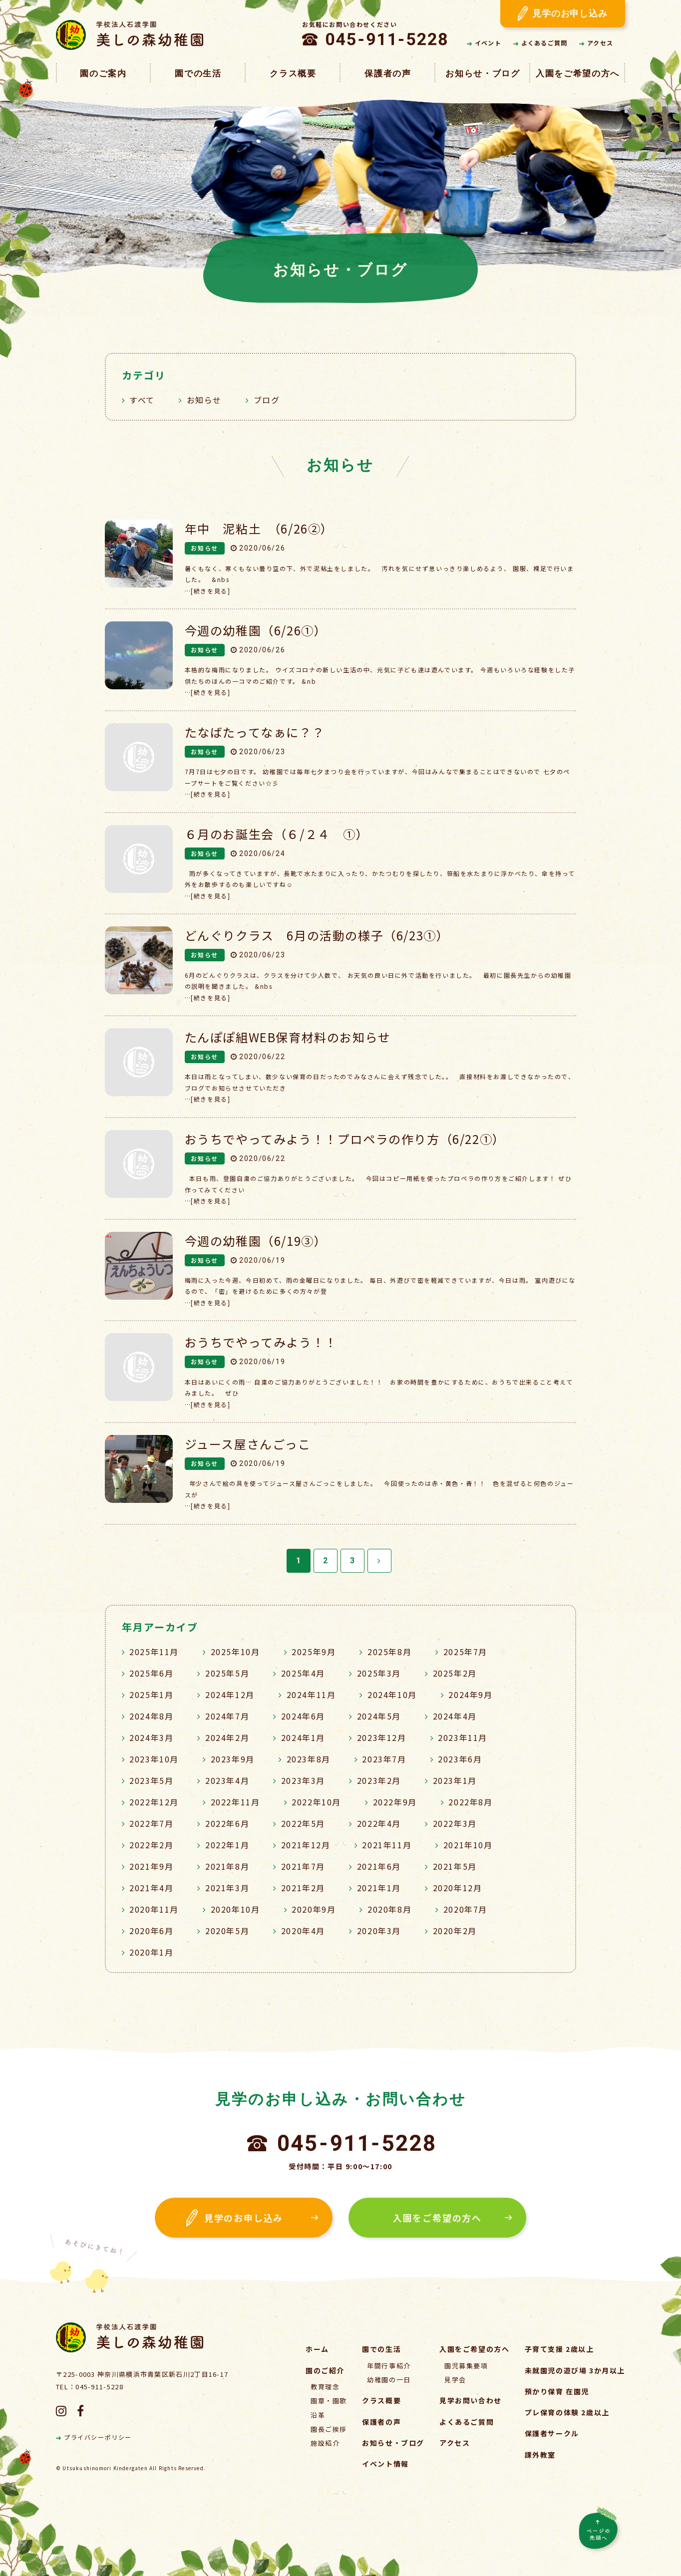 The height and width of the screenshot is (2576, 681). I want to click on 見学のお申し込み, so click(563, 13).